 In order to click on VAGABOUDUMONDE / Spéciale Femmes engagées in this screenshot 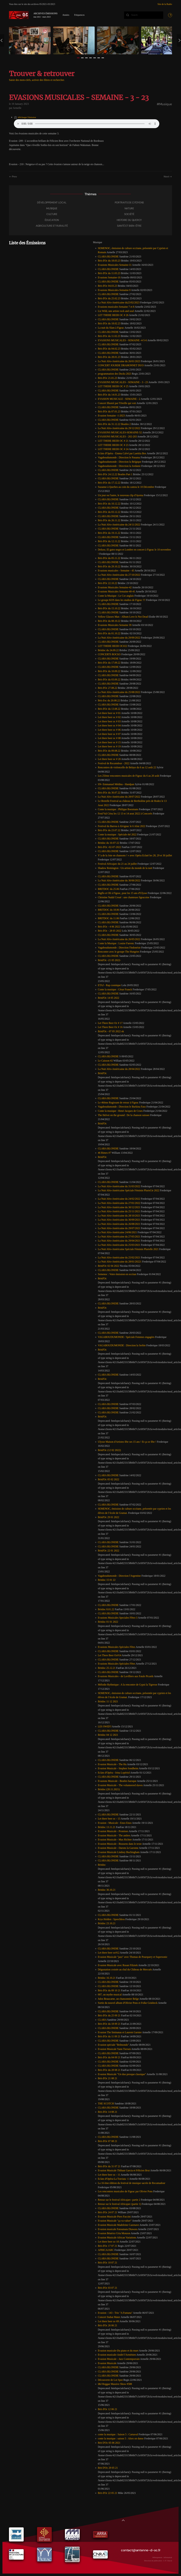, I will do `click(126, 1337)`.